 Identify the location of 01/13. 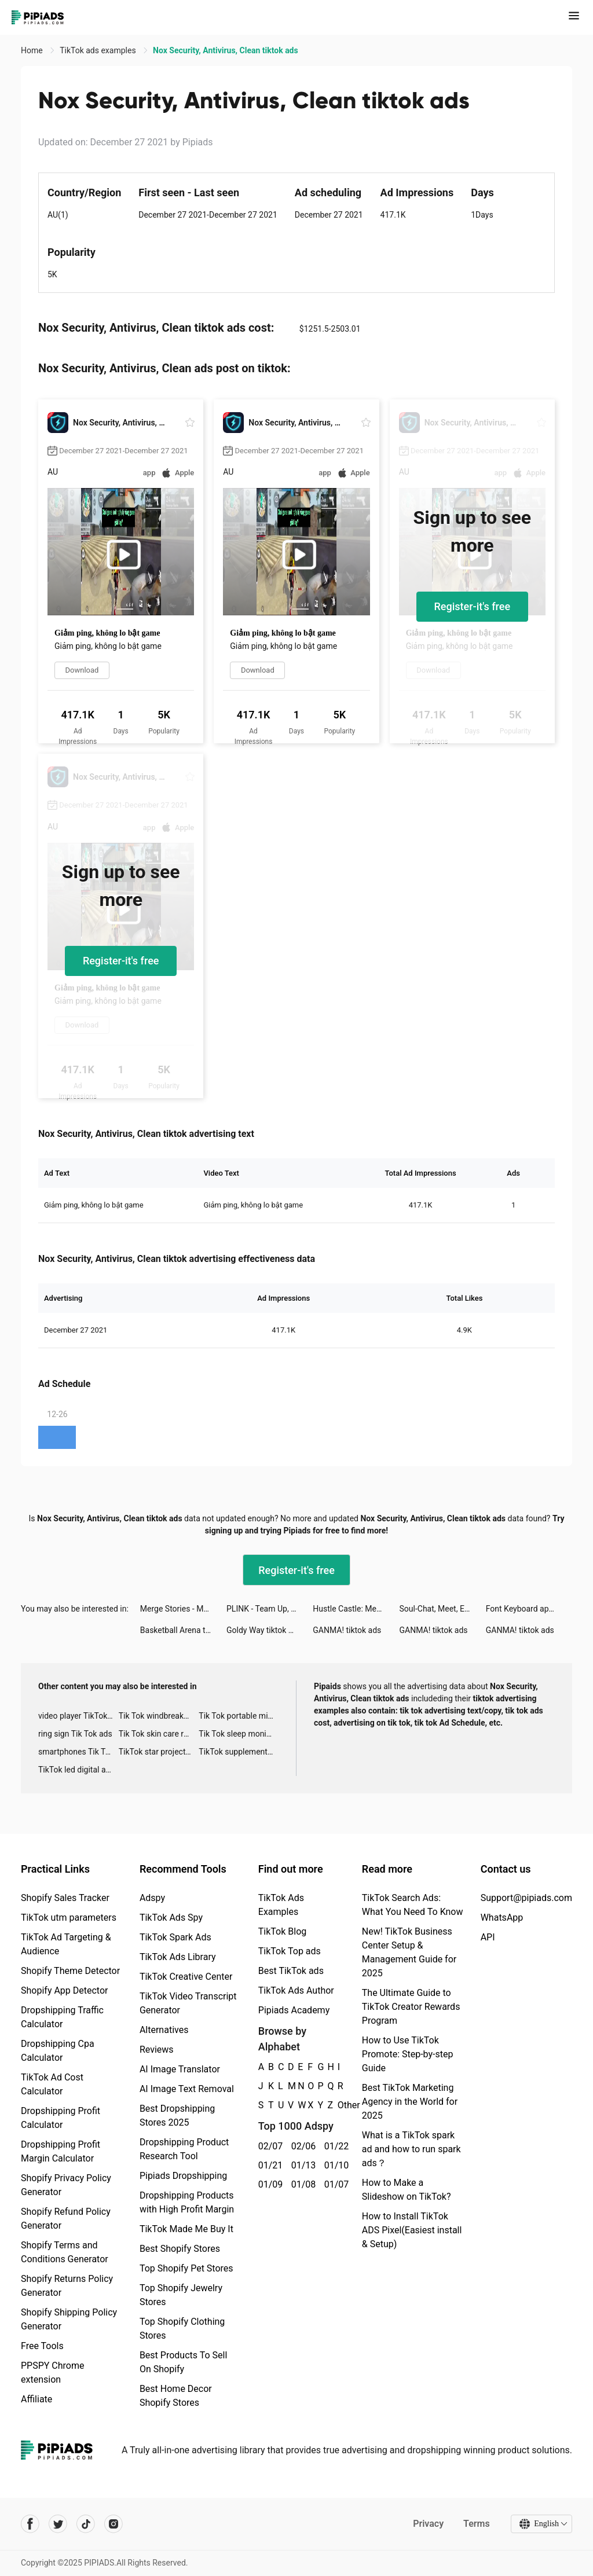
(301, 2165).